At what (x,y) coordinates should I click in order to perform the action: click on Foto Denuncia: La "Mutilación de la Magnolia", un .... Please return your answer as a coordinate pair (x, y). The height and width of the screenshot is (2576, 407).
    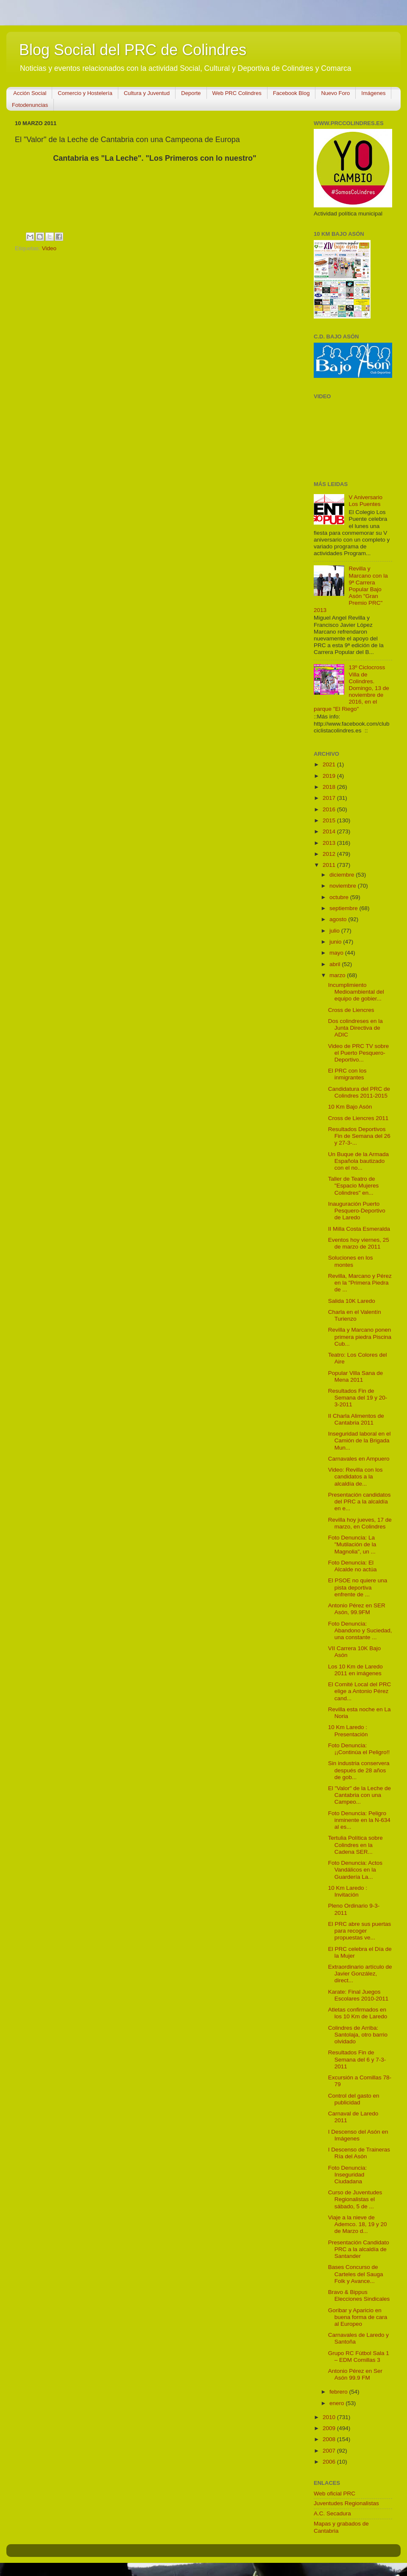
    Looking at the image, I should click on (352, 1544).